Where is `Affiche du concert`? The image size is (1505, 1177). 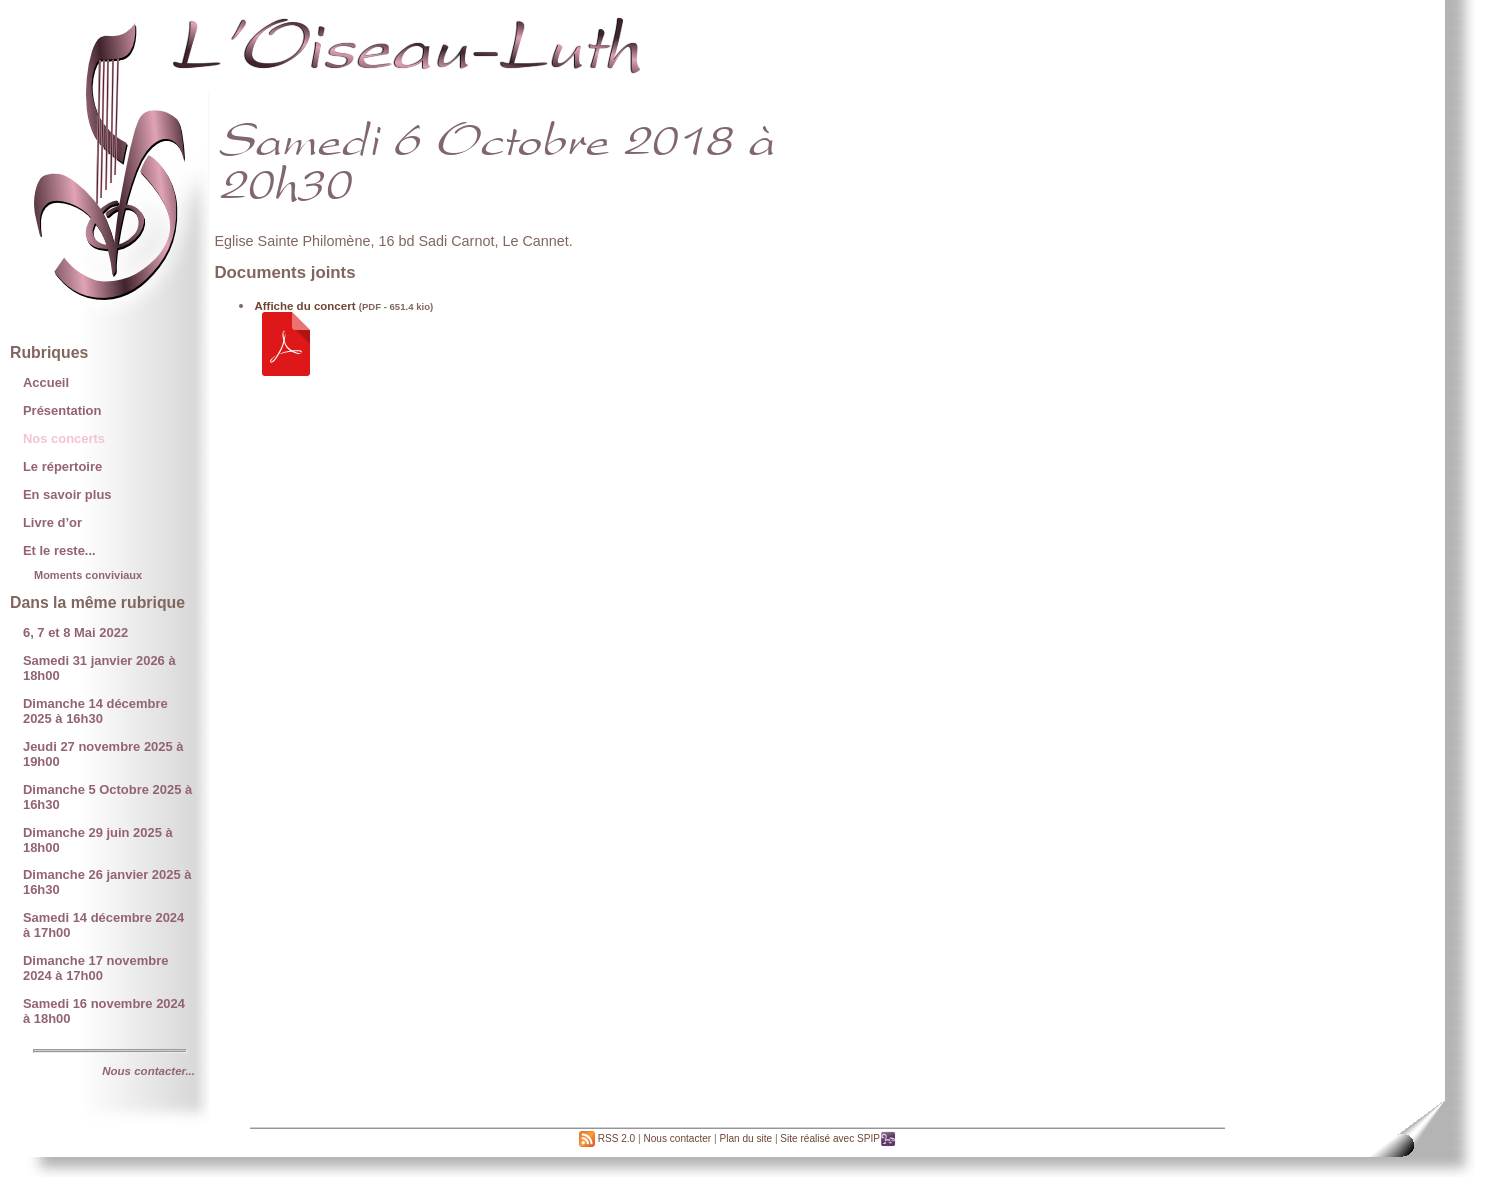
Affiche du concert is located at coordinates (304, 306).